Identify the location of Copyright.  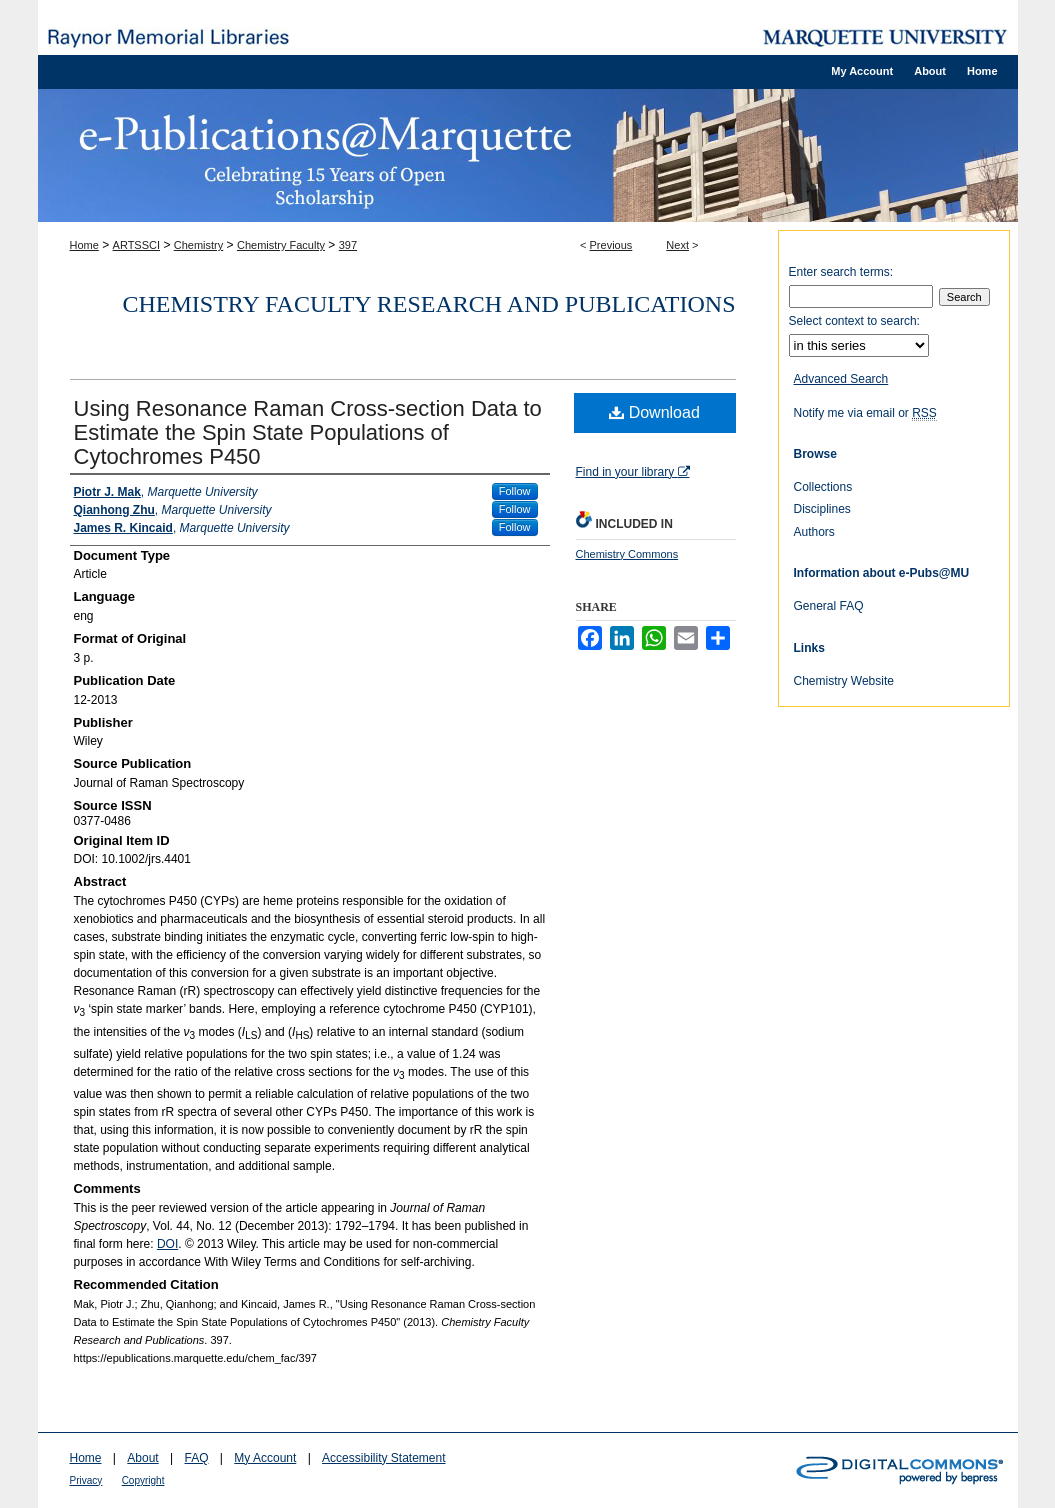
(143, 1480).